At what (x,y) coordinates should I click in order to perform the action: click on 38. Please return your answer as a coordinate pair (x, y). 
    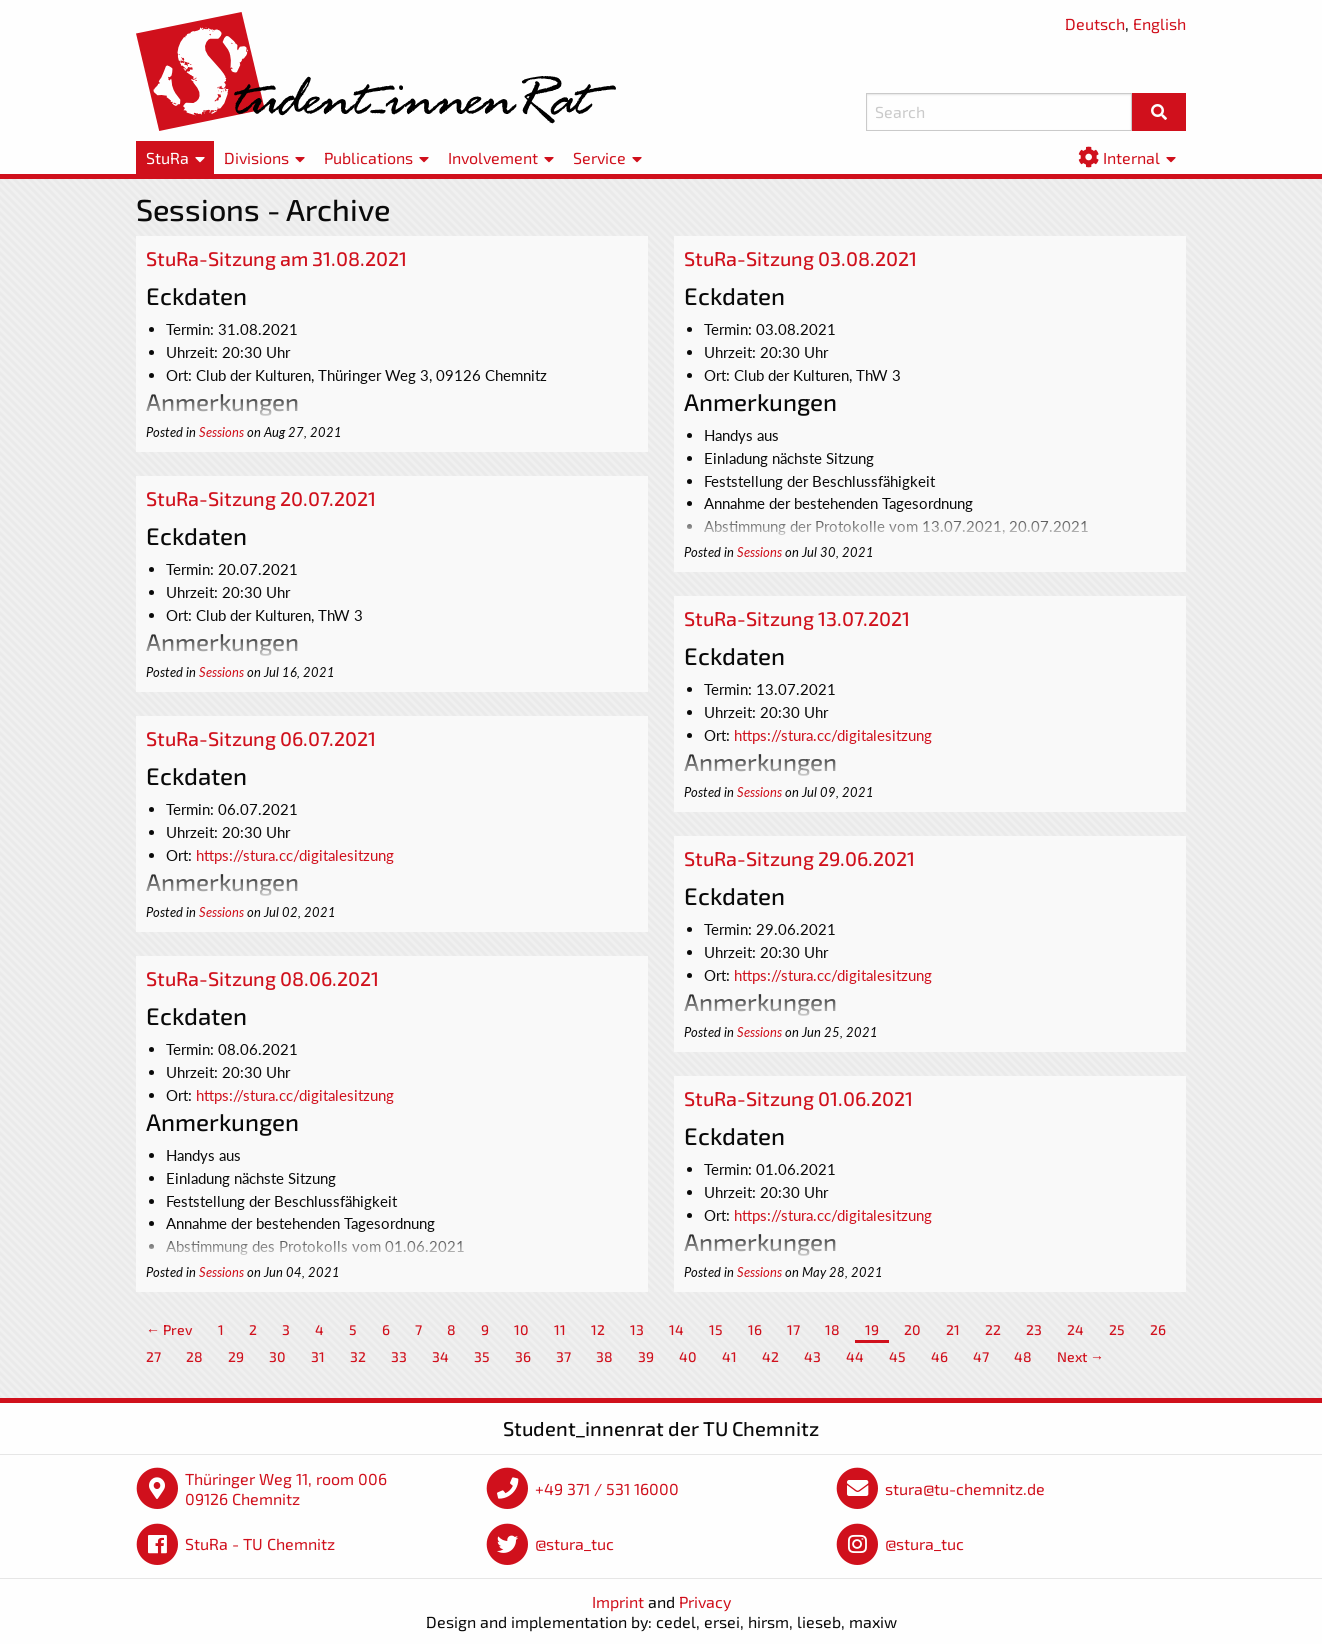
    Looking at the image, I should click on (604, 1356).